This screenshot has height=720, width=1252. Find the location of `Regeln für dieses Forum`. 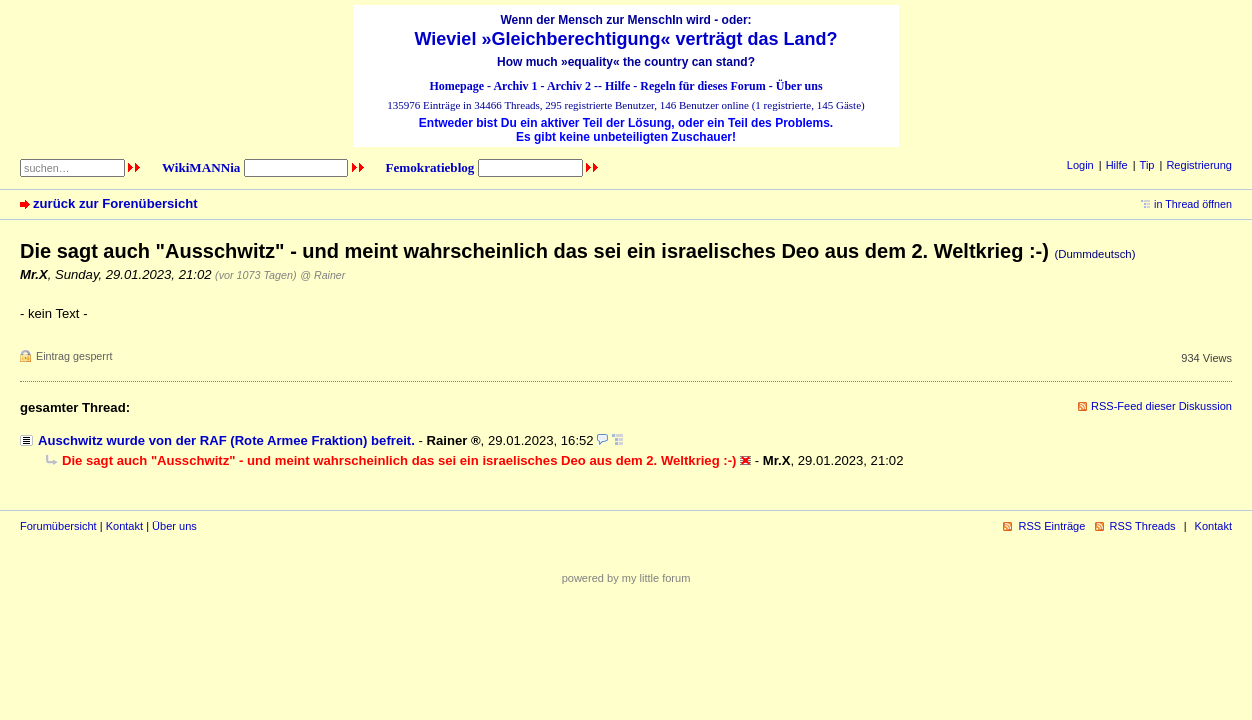

Regeln für dieses Forum is located at coordinates (702, 86).